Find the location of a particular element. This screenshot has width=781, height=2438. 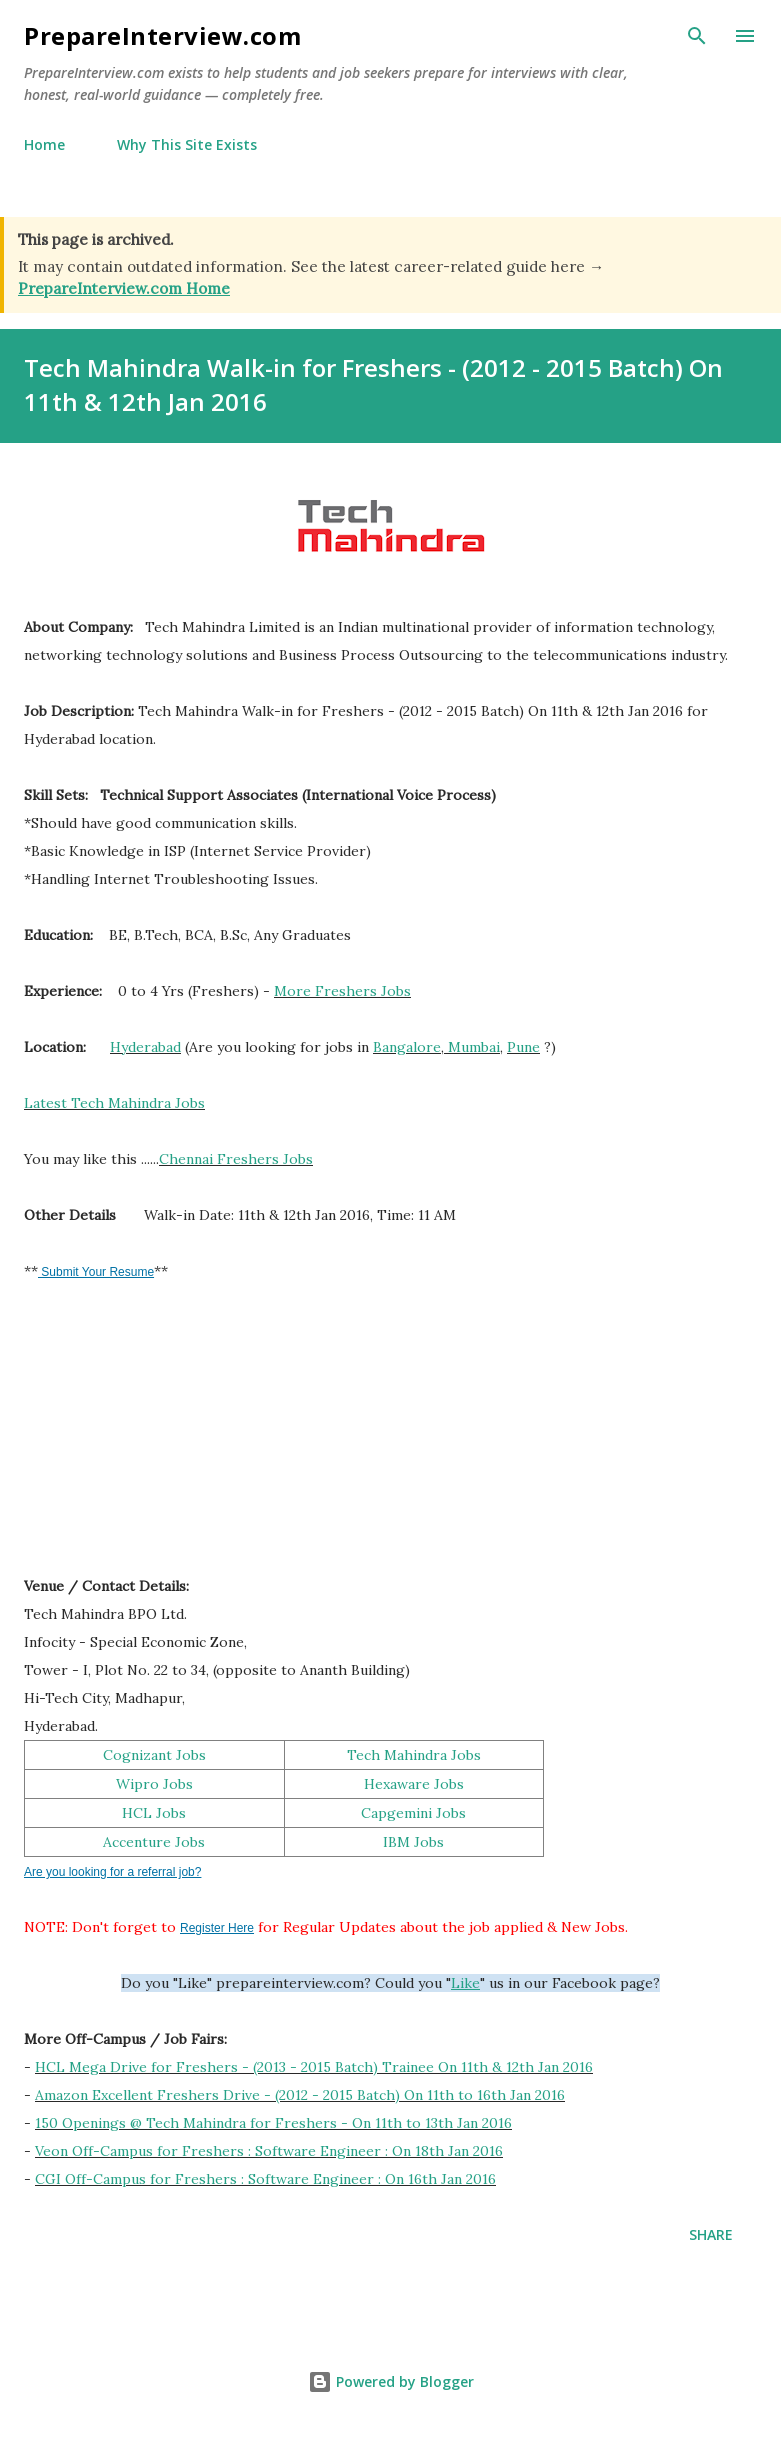

More Freshers Jobs is located at coordinates (342, 991).